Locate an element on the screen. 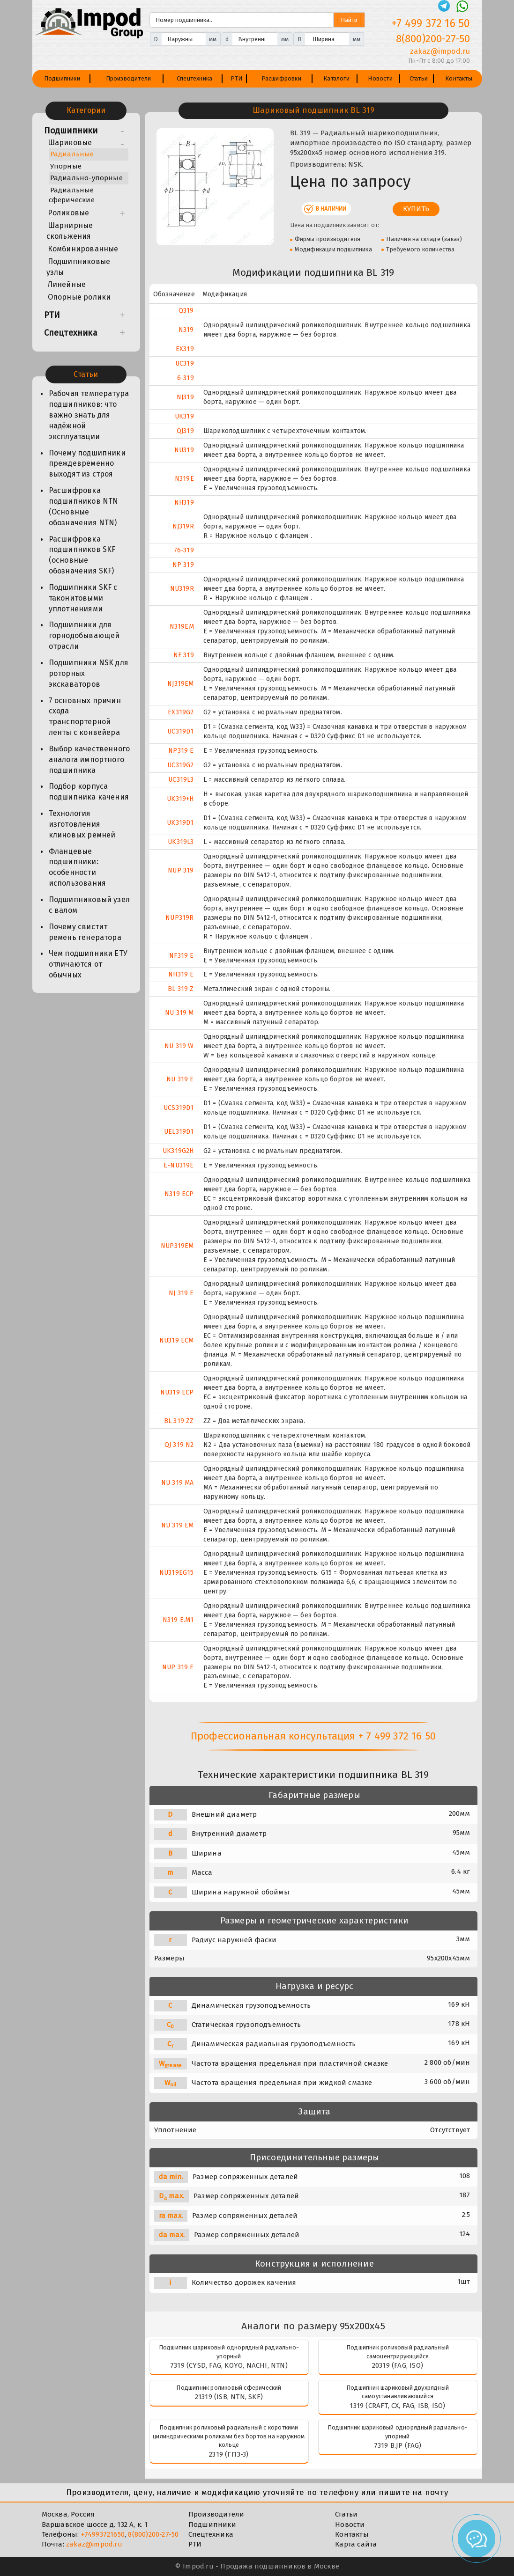  NU319 is located at coordinates (184, 450).